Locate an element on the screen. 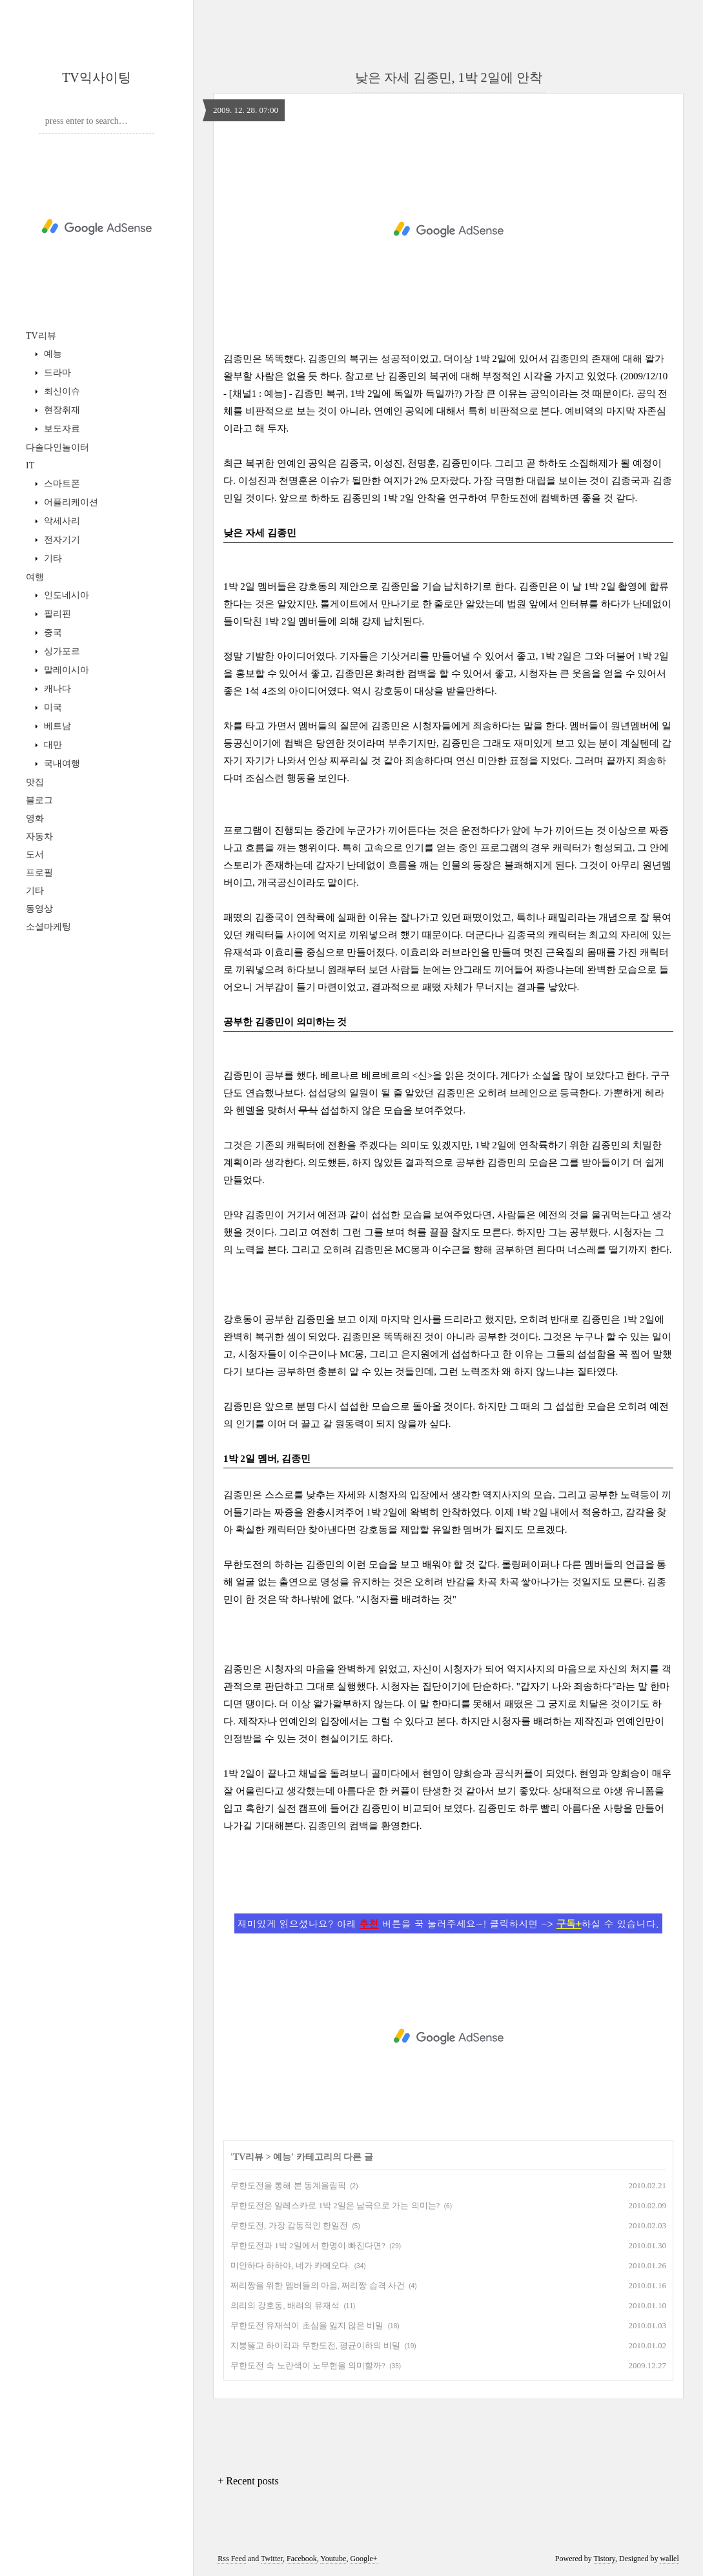 The width and height of the screenshot is (703, 2576). 맛집 is located at coordinates (35, 782).